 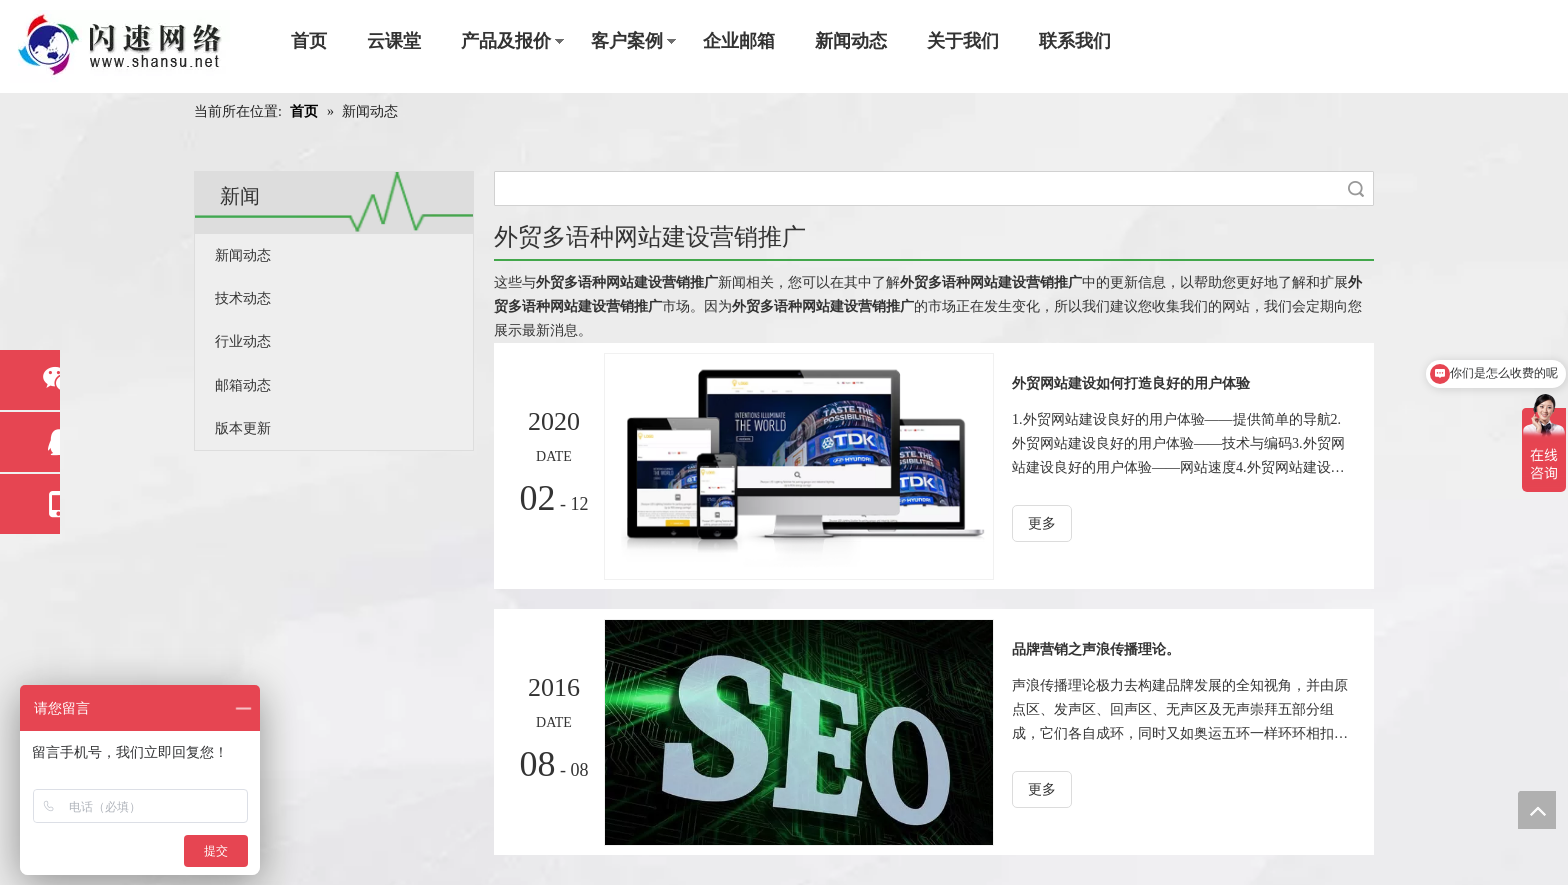 I want to click on 新闻动态, so click(x=851, y=41).